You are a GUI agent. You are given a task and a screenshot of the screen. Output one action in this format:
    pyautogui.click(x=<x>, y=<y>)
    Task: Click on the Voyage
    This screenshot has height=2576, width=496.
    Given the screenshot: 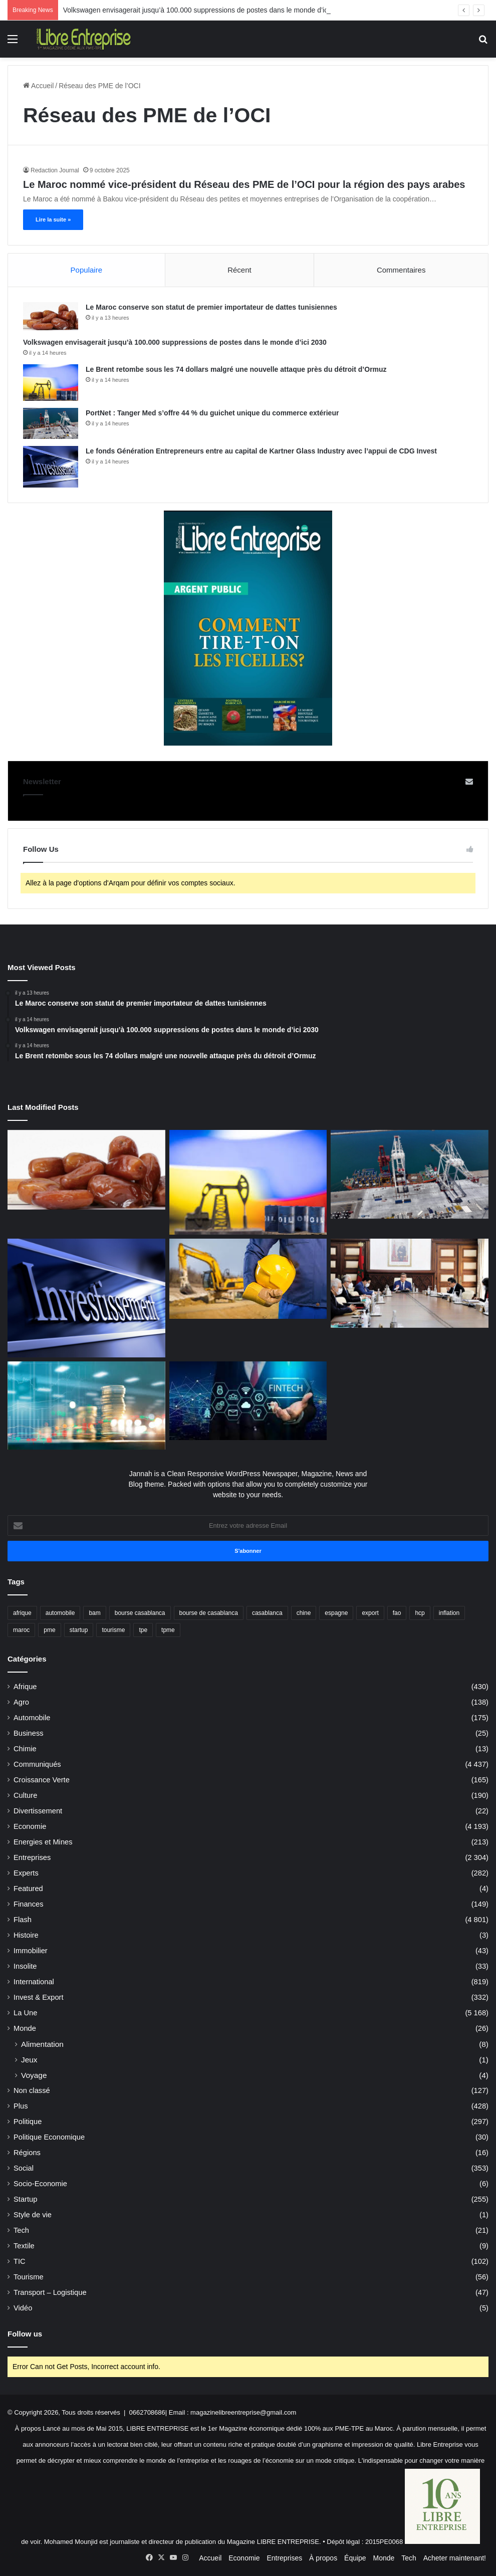 What is the action you would take?
    pyautogui.click(x=34, y=2075)
    